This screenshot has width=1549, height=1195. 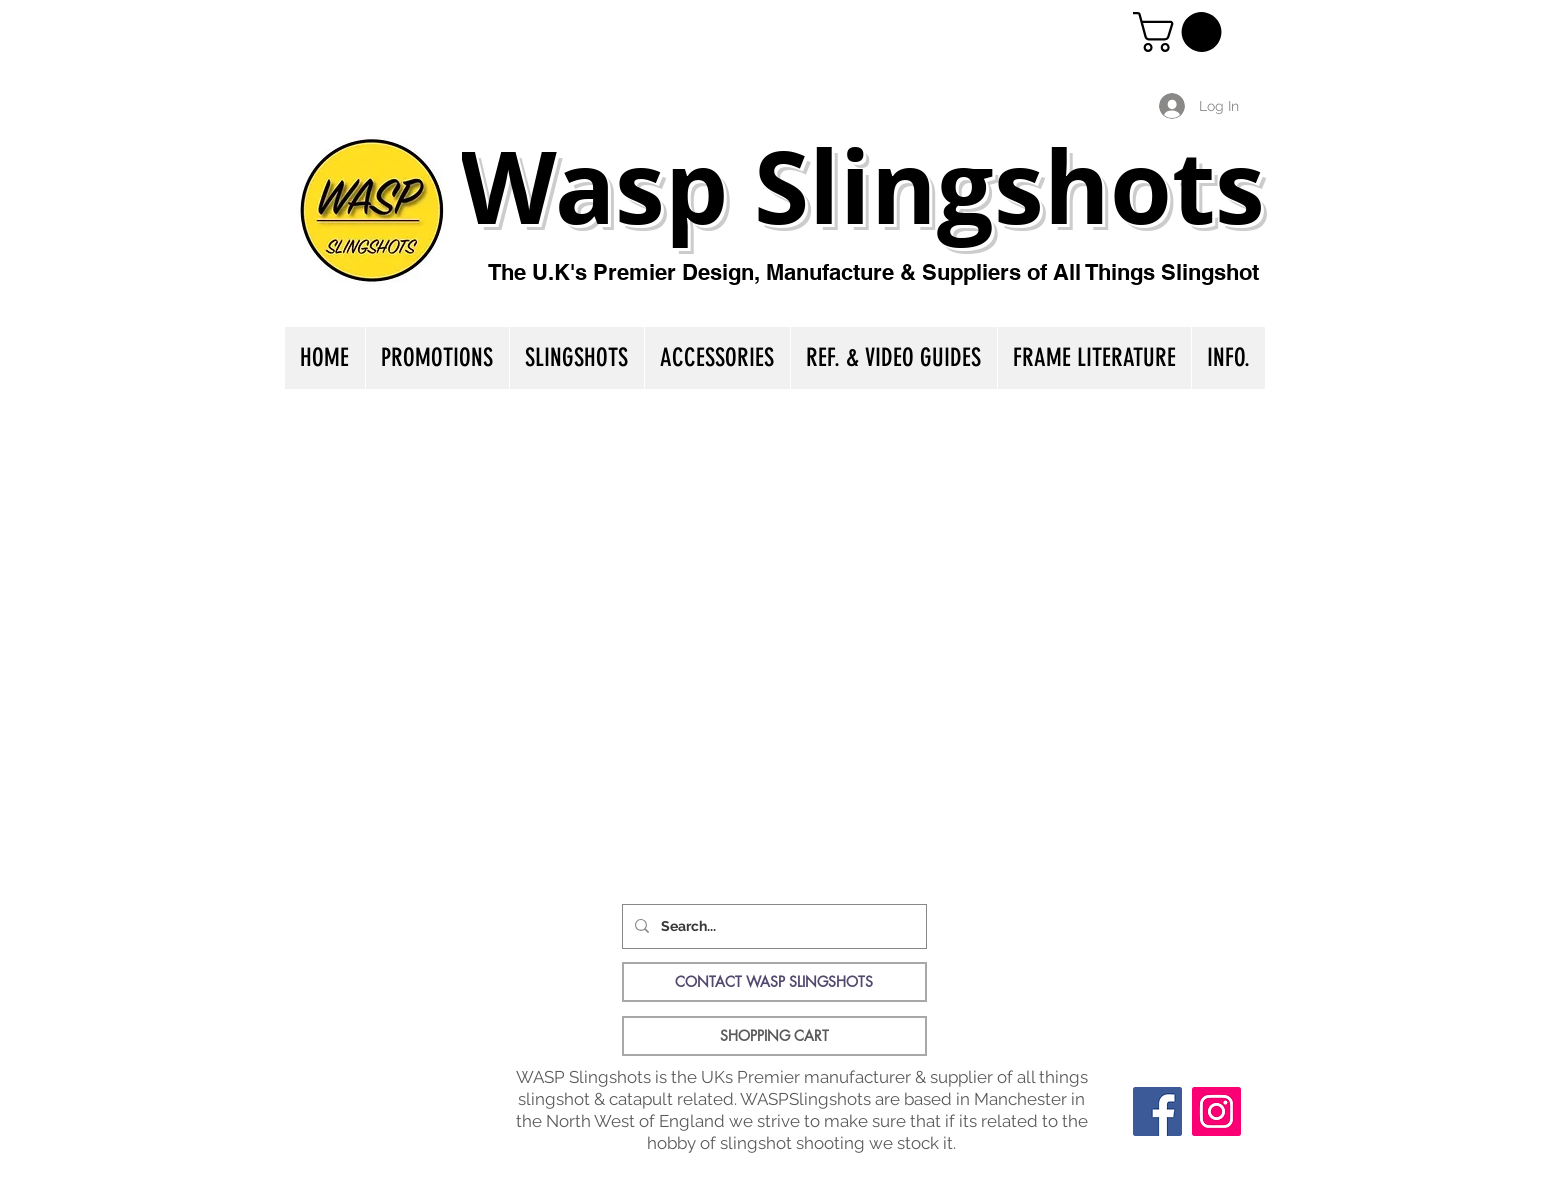 I want to click on [CONTACT WASP SLINGSHOTS], so click(x=774, y=982).